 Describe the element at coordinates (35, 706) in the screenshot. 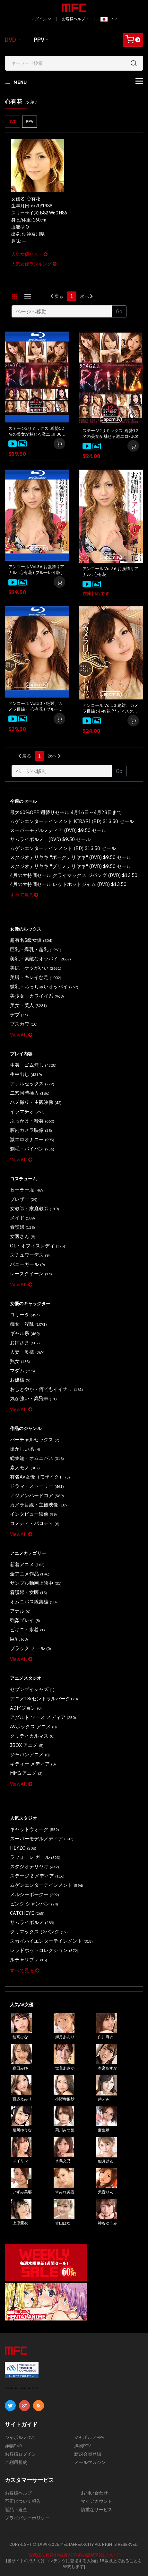

I see `アンコール Vol.33 - 絶対、カメラ目線 - : 心有花 ( ブルーレイ版 )` at that location.